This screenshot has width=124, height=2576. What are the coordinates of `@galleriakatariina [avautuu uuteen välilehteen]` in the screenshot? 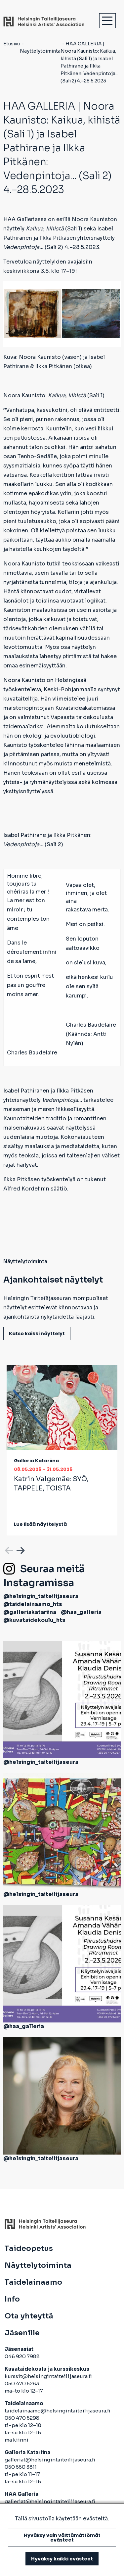 It's located at (29, 1612).